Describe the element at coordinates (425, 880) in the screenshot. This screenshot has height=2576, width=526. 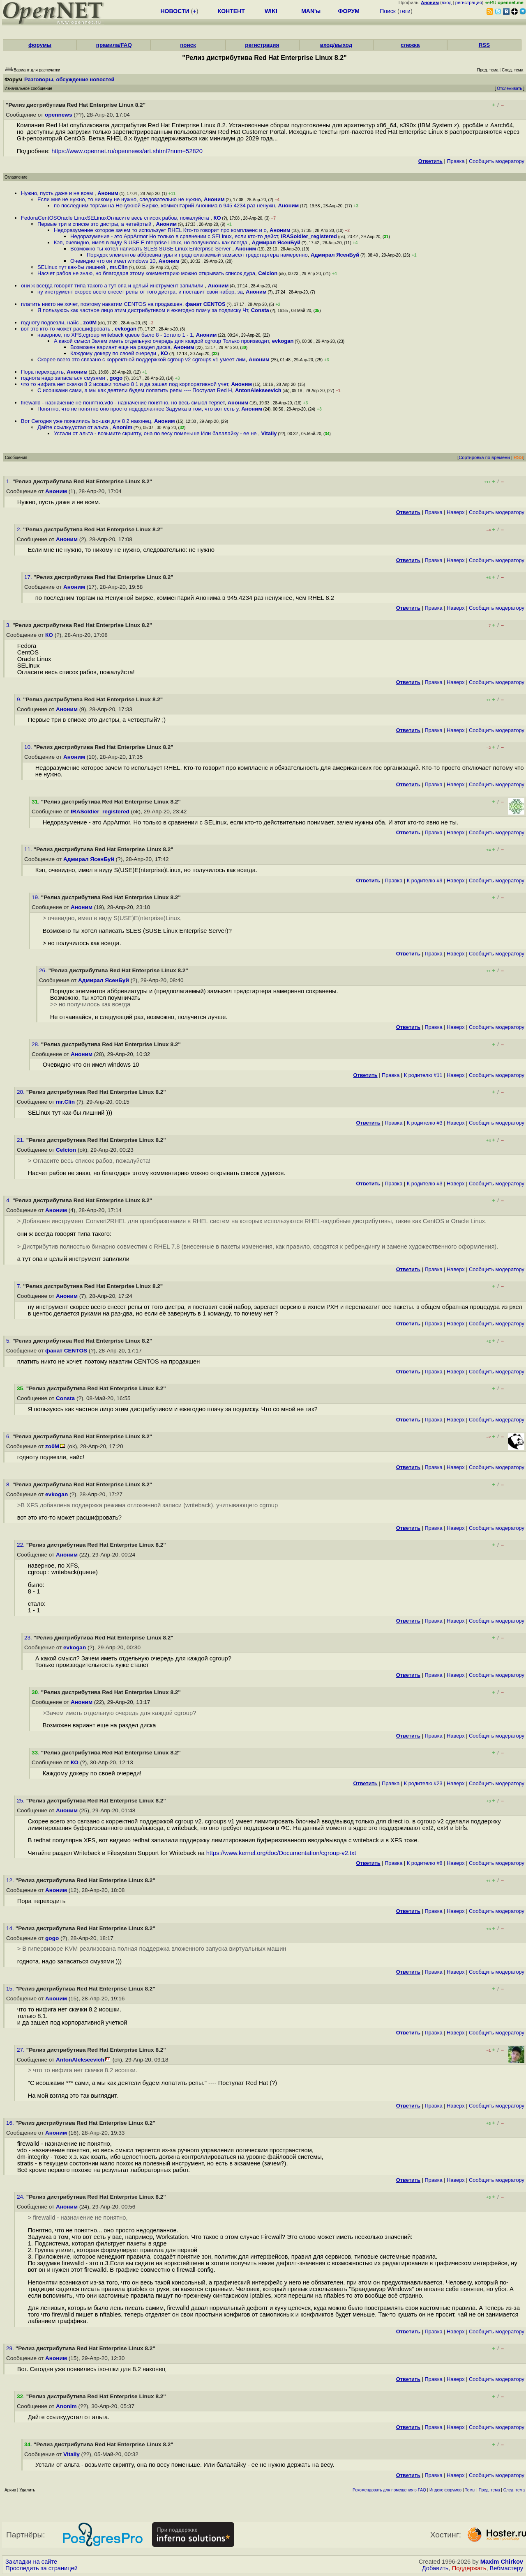
I see `К родителю #9` at that location.